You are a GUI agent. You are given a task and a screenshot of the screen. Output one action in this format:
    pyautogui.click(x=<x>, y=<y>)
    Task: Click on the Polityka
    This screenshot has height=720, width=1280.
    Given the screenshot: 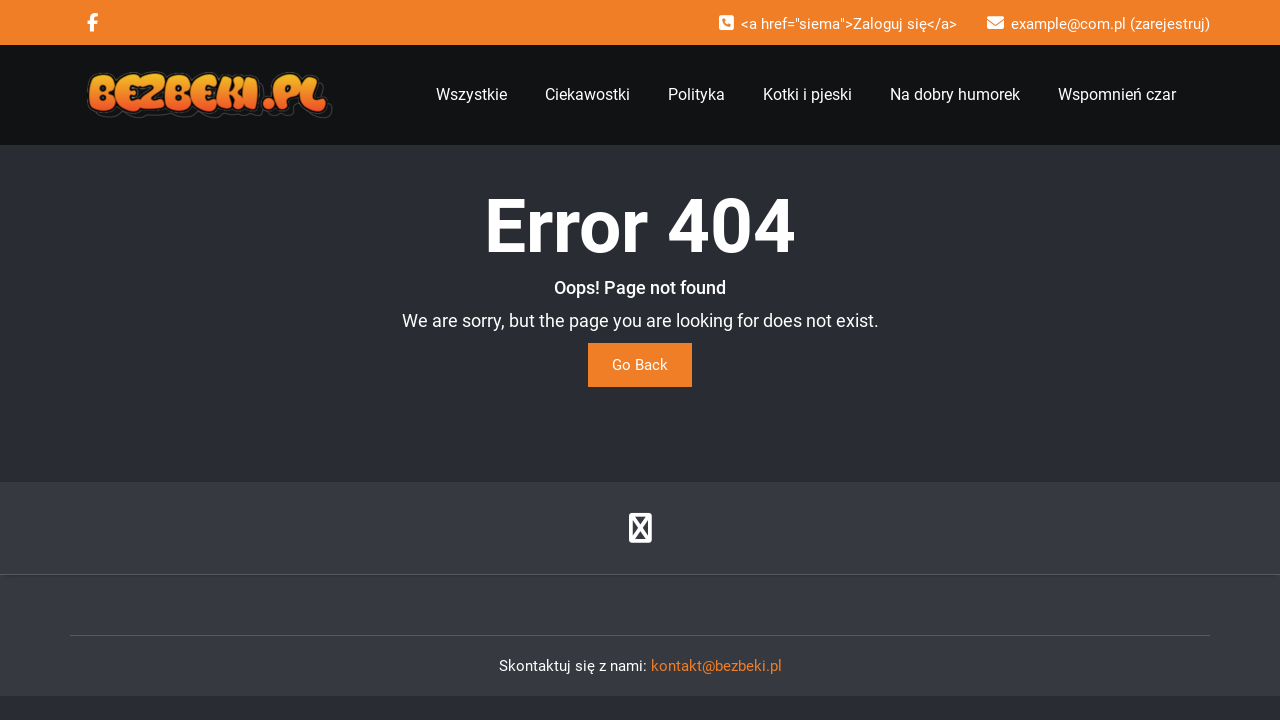 What is the action you would take?
    pyautogui.click(x=696, y=94)
    